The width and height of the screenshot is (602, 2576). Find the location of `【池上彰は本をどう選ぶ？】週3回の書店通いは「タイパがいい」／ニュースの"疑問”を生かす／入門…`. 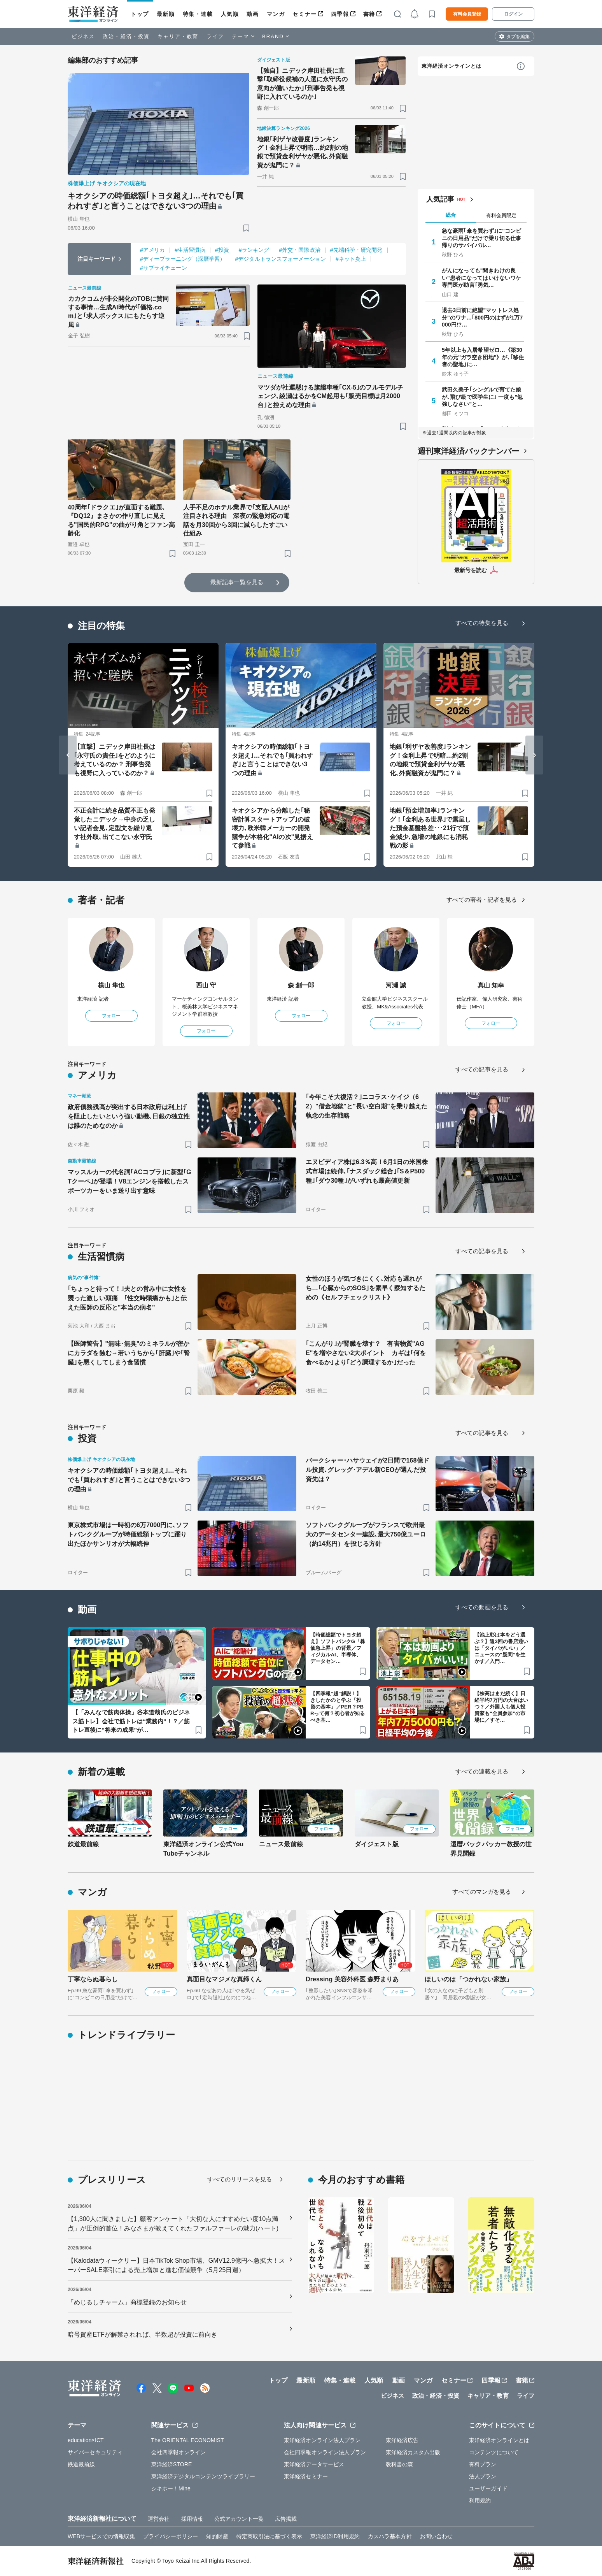

【池上彰は本をどう選ぶ？】週3回の書店通いは「タイパがいい」／ニュースの"疑問”を生かす／入門… is located at coordinates (501, 1648).